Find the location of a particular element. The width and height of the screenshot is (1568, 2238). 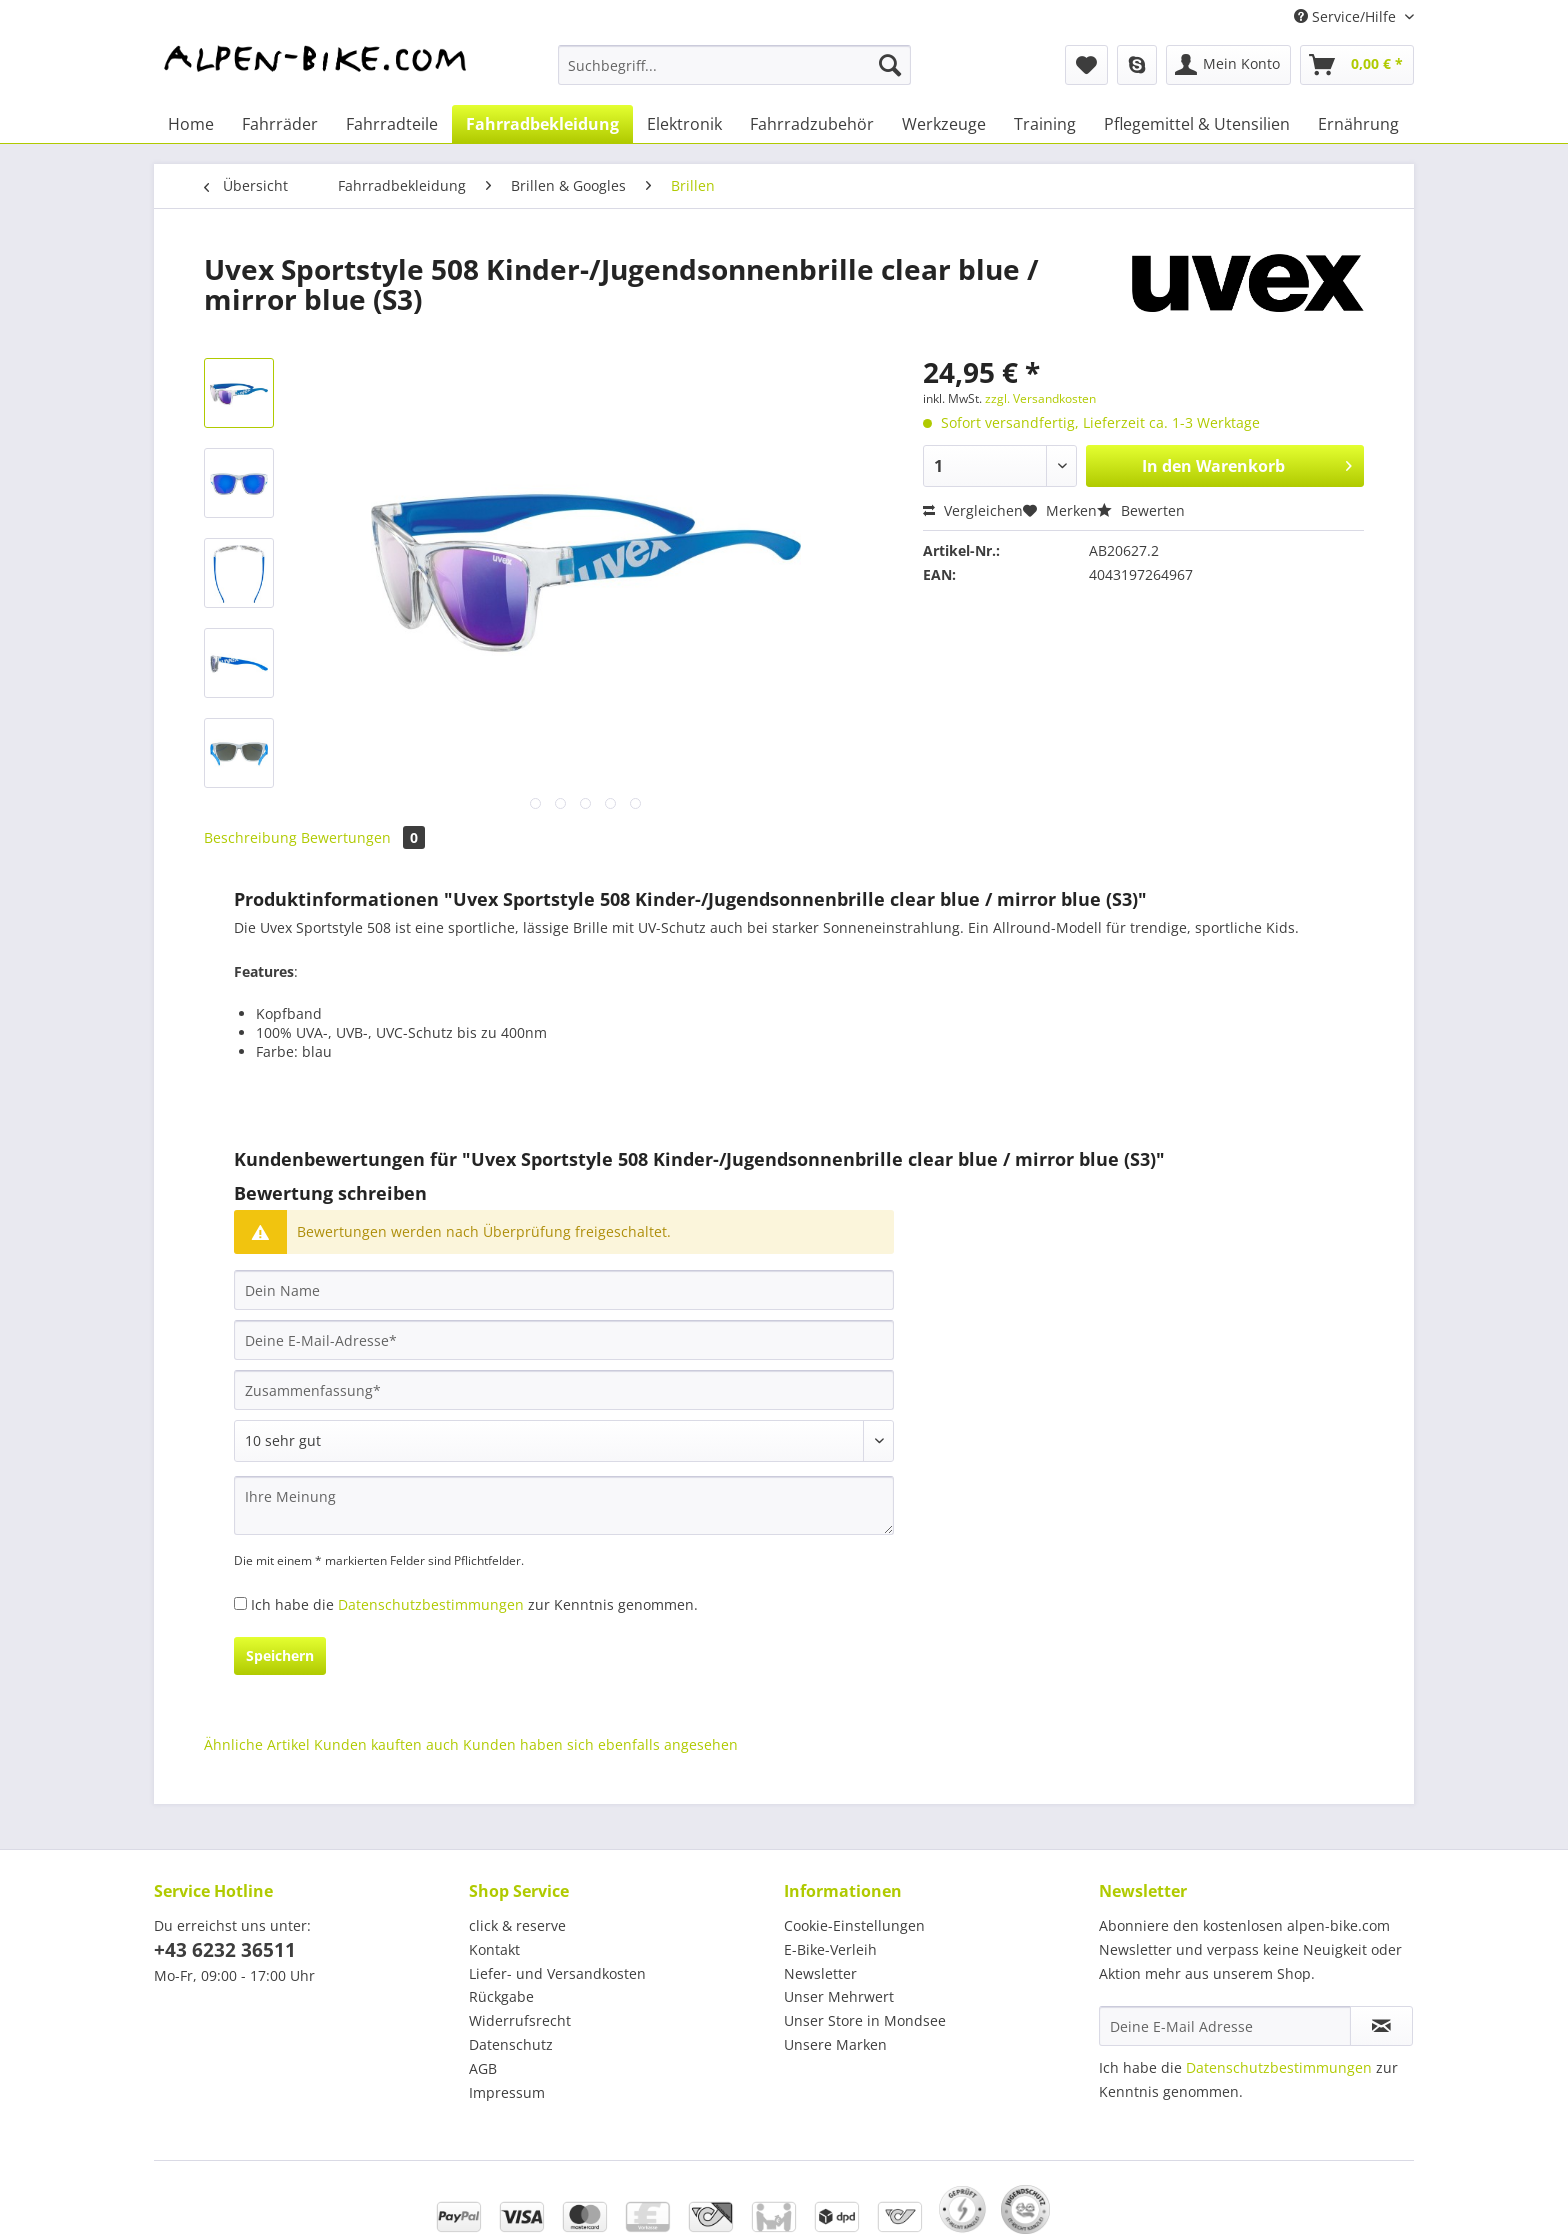

Kontakt is located at coordinates (494, 1949).